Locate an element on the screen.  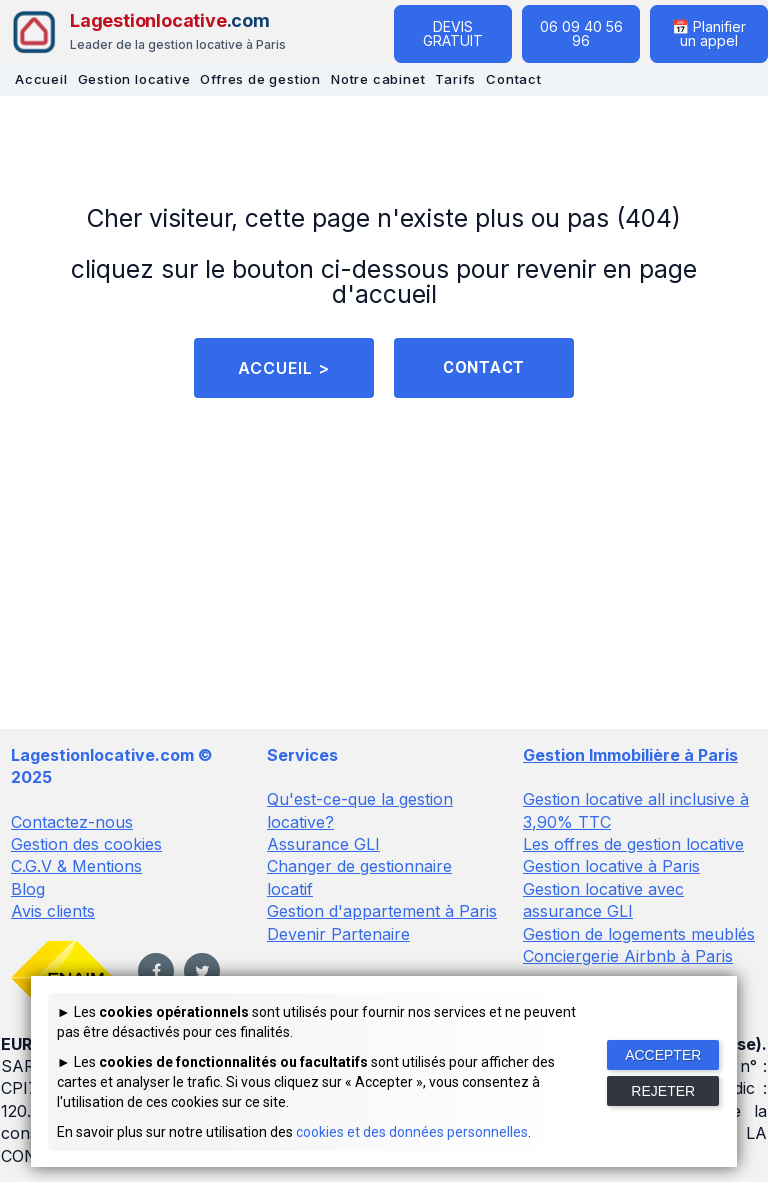
[Lagestionlocative - Accueil] is located at coordinates (148, 32).